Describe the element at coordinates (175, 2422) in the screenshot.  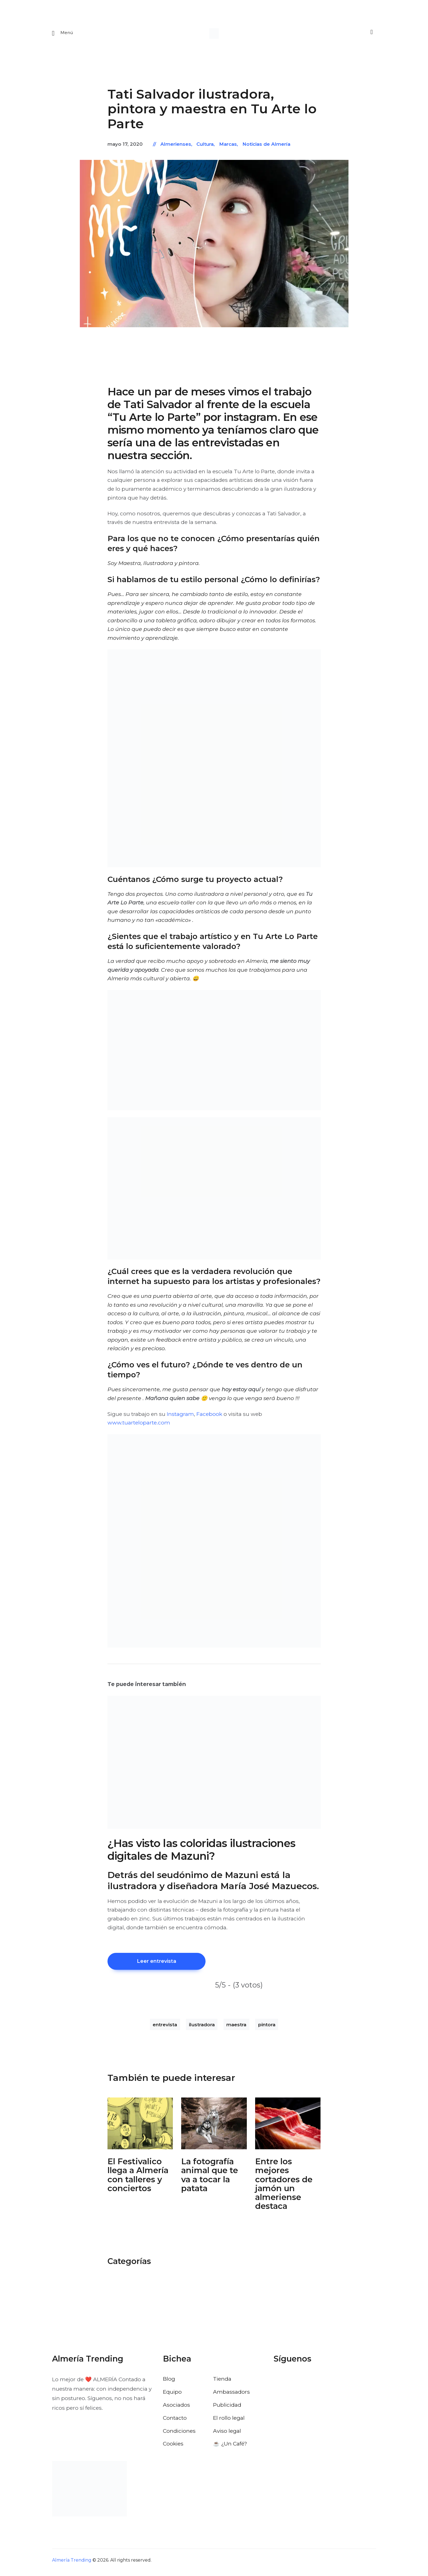
I see `Contacto` at that location.